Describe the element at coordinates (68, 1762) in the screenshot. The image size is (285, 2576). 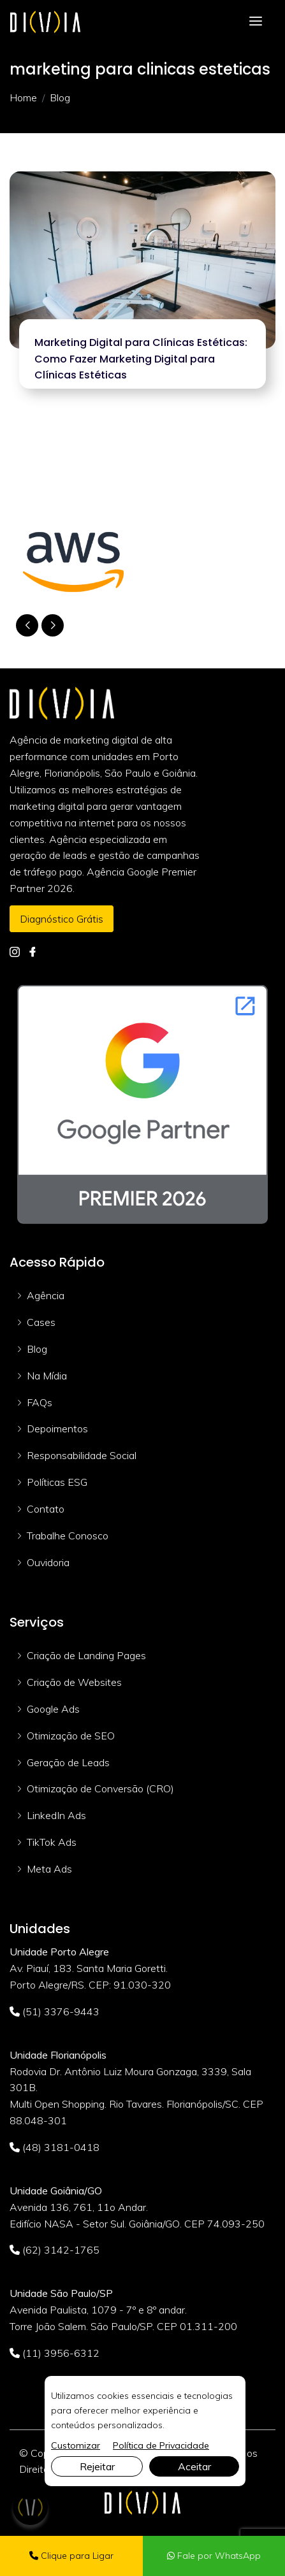
I see `Geração de Leads` at that location.